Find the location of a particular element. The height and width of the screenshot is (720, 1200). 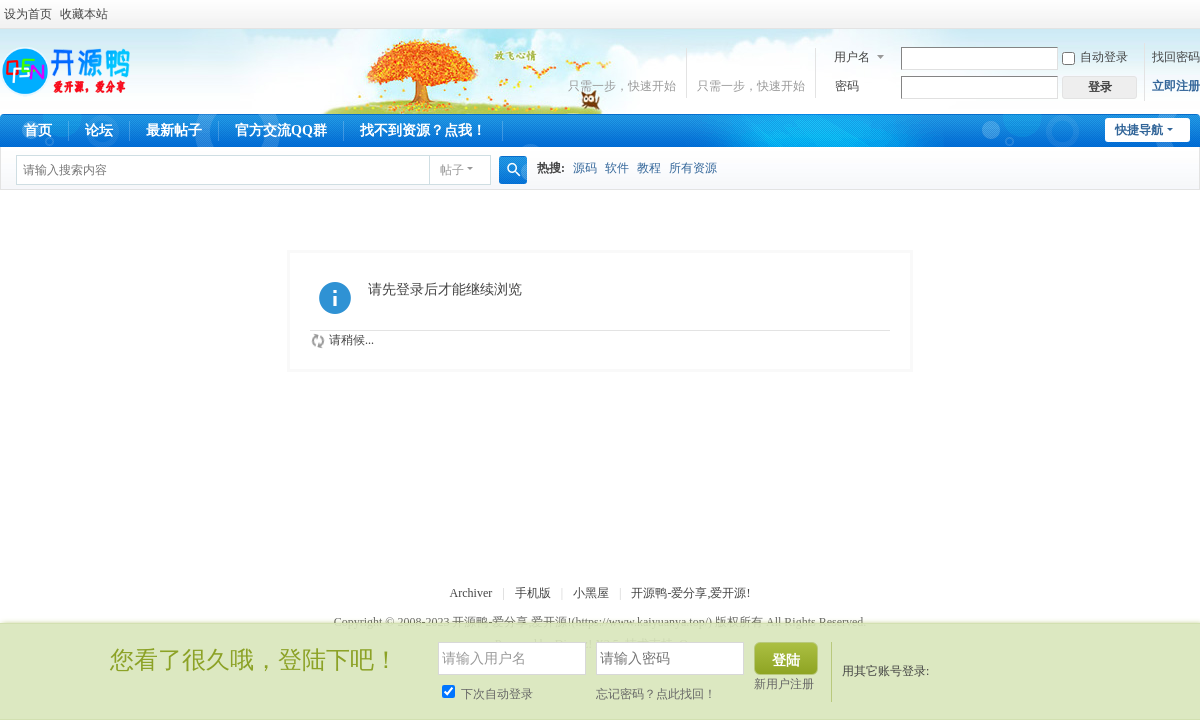

教程 is located at coordinates (649, 168).